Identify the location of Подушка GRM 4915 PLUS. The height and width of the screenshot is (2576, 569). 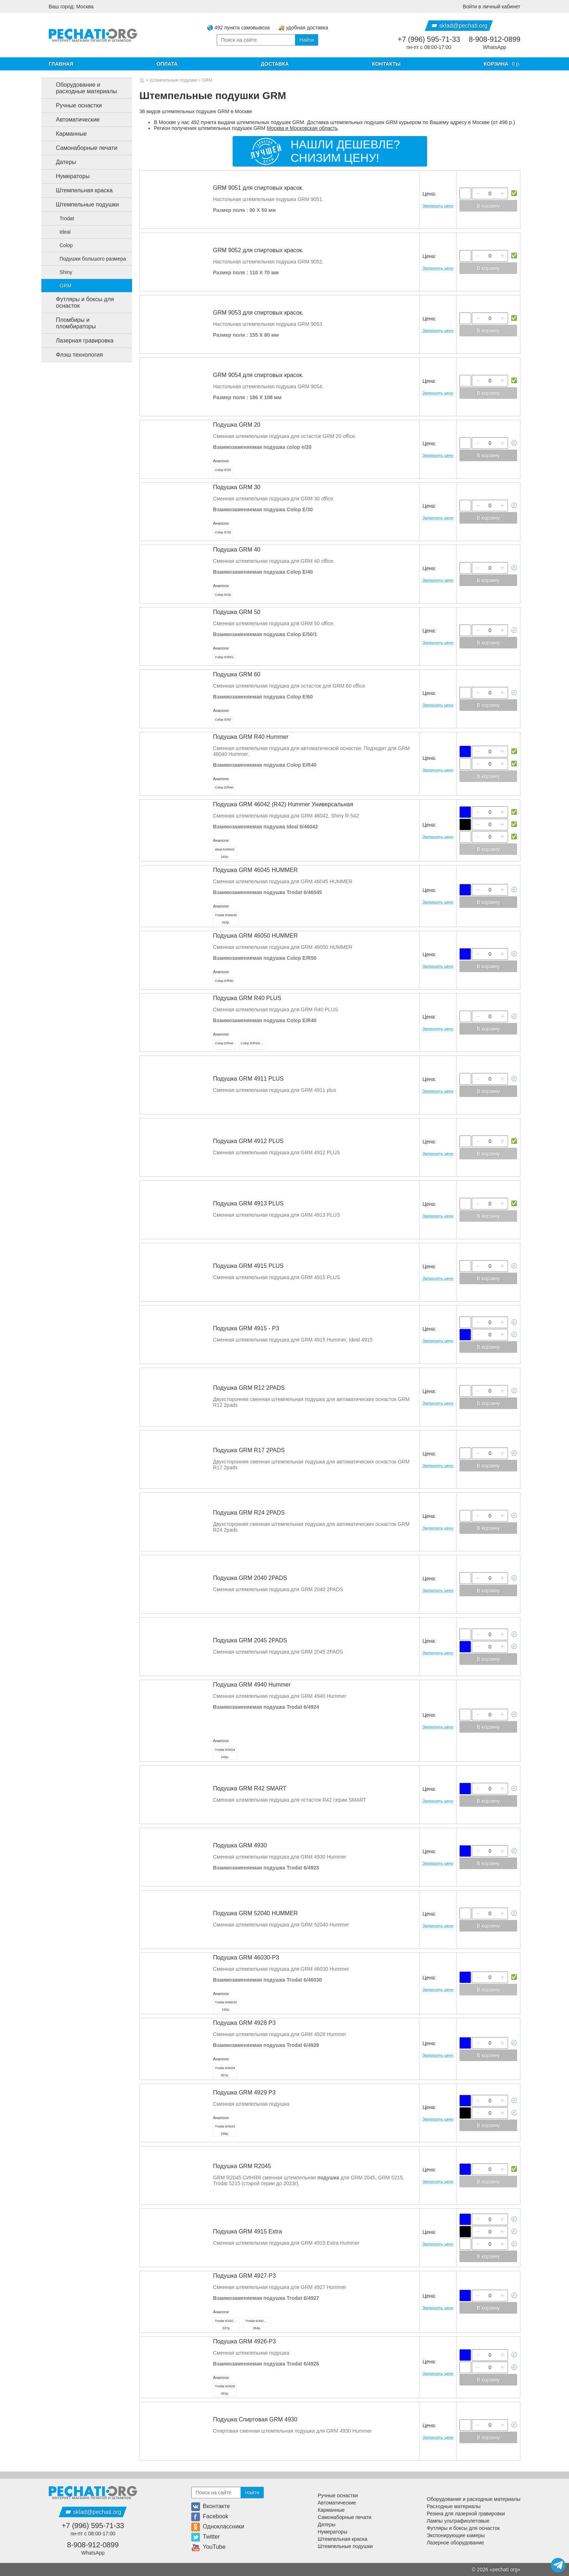
(248, 1266).